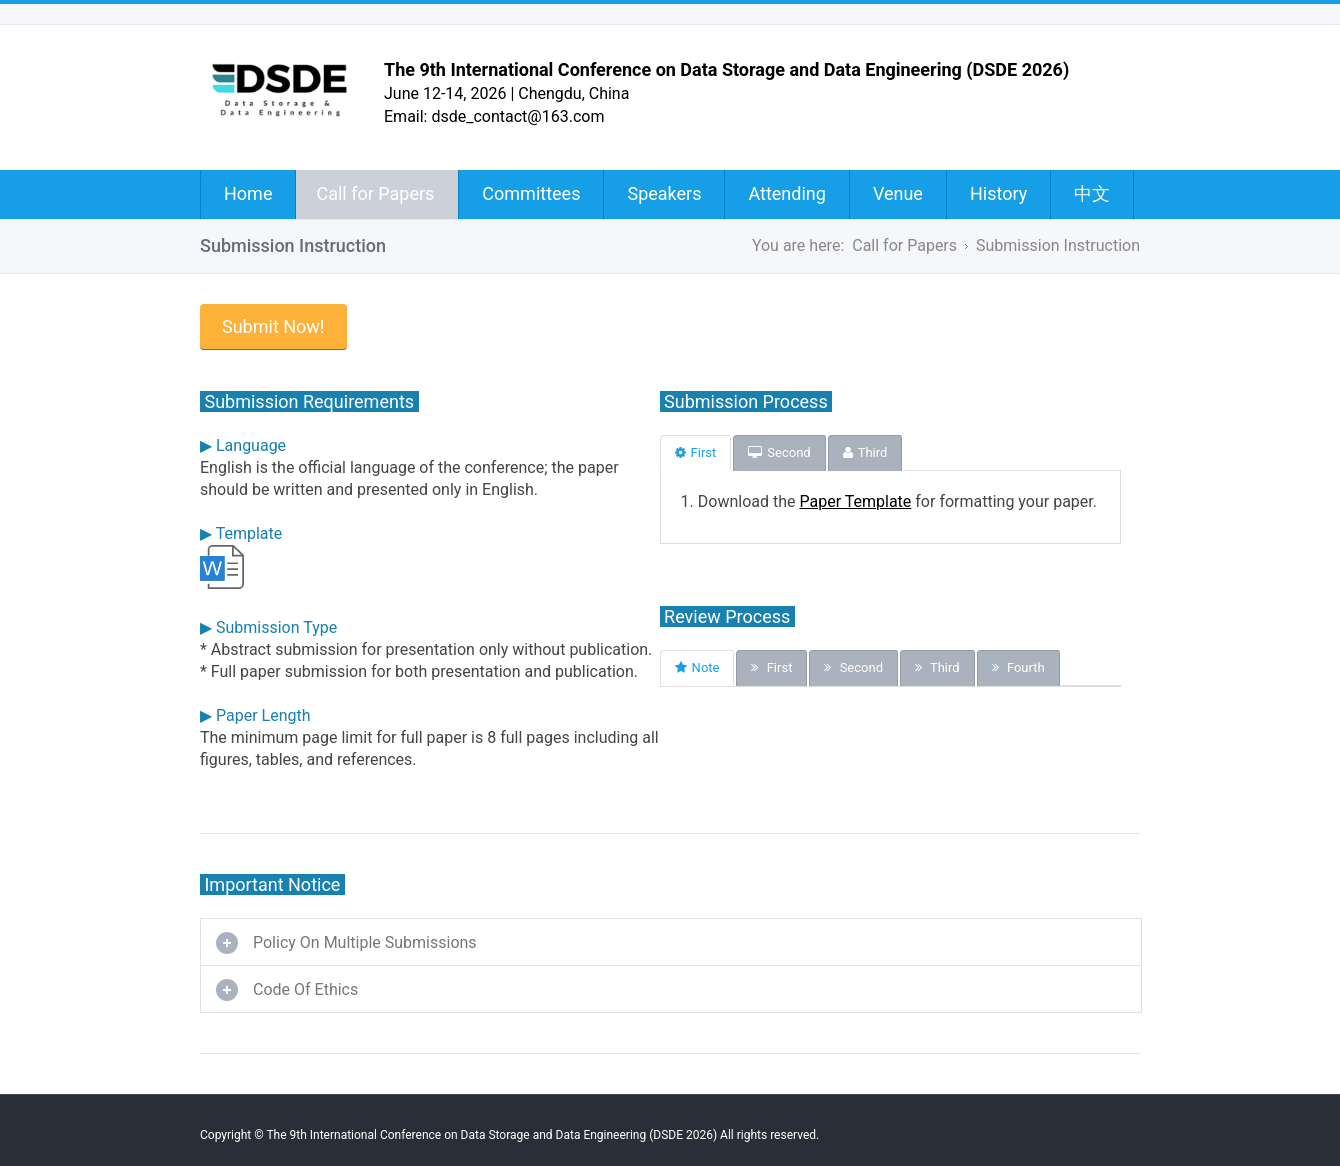 This screenshot has height=1166, width=1340. Describe the element at coordinates (1018, 667) in the screenshot. I see `Fourth` at that location.